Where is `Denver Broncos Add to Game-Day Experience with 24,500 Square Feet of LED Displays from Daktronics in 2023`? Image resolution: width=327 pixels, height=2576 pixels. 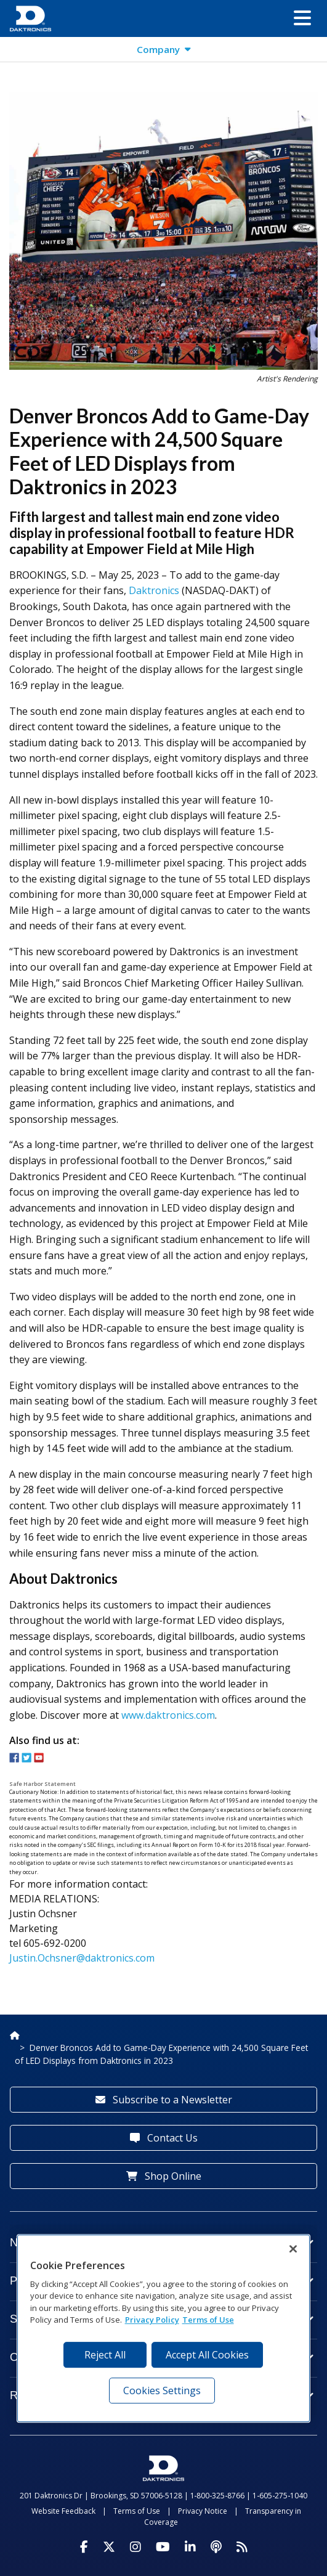 Denver Broncos Add to Game-Day Experience with 24,500 Square Feet of LED Displays from Daktronics in 2023 is located at coordinates (161, 2054).